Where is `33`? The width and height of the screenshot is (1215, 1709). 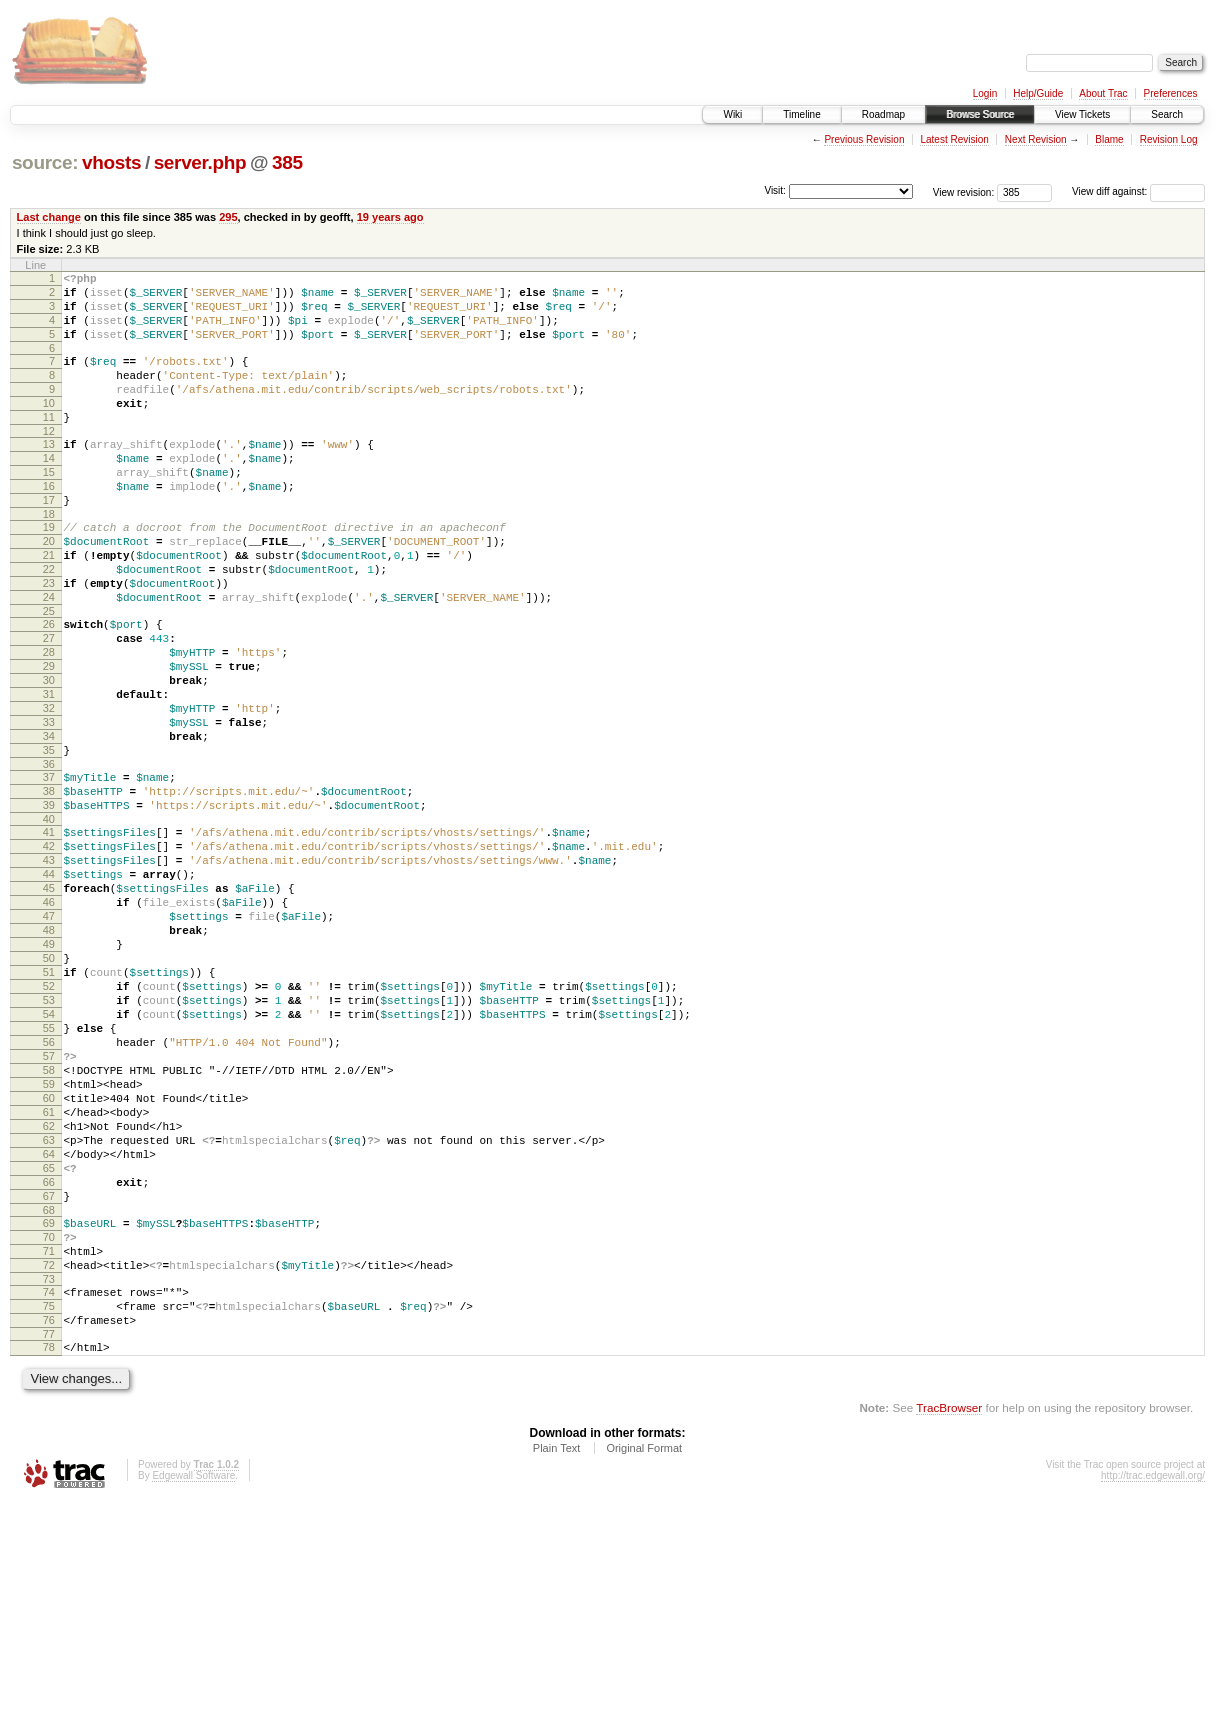
33 is located at coordinates (49, 806).